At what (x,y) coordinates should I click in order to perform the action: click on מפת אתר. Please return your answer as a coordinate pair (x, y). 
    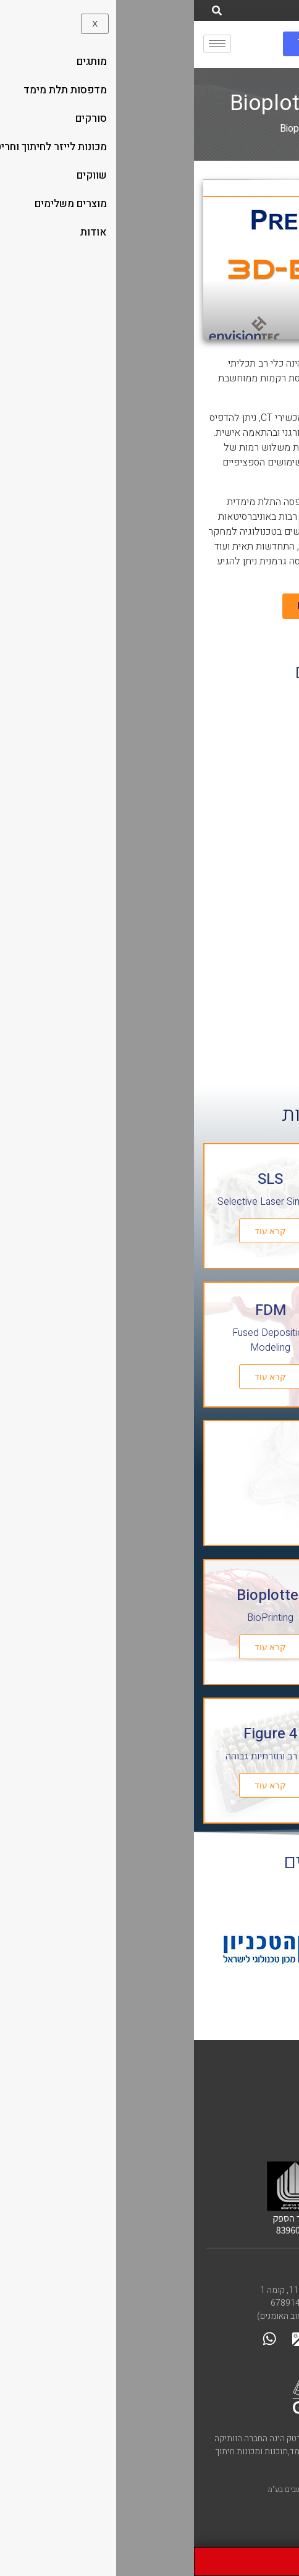
    Looking at the image, I should click on (264, 2112).